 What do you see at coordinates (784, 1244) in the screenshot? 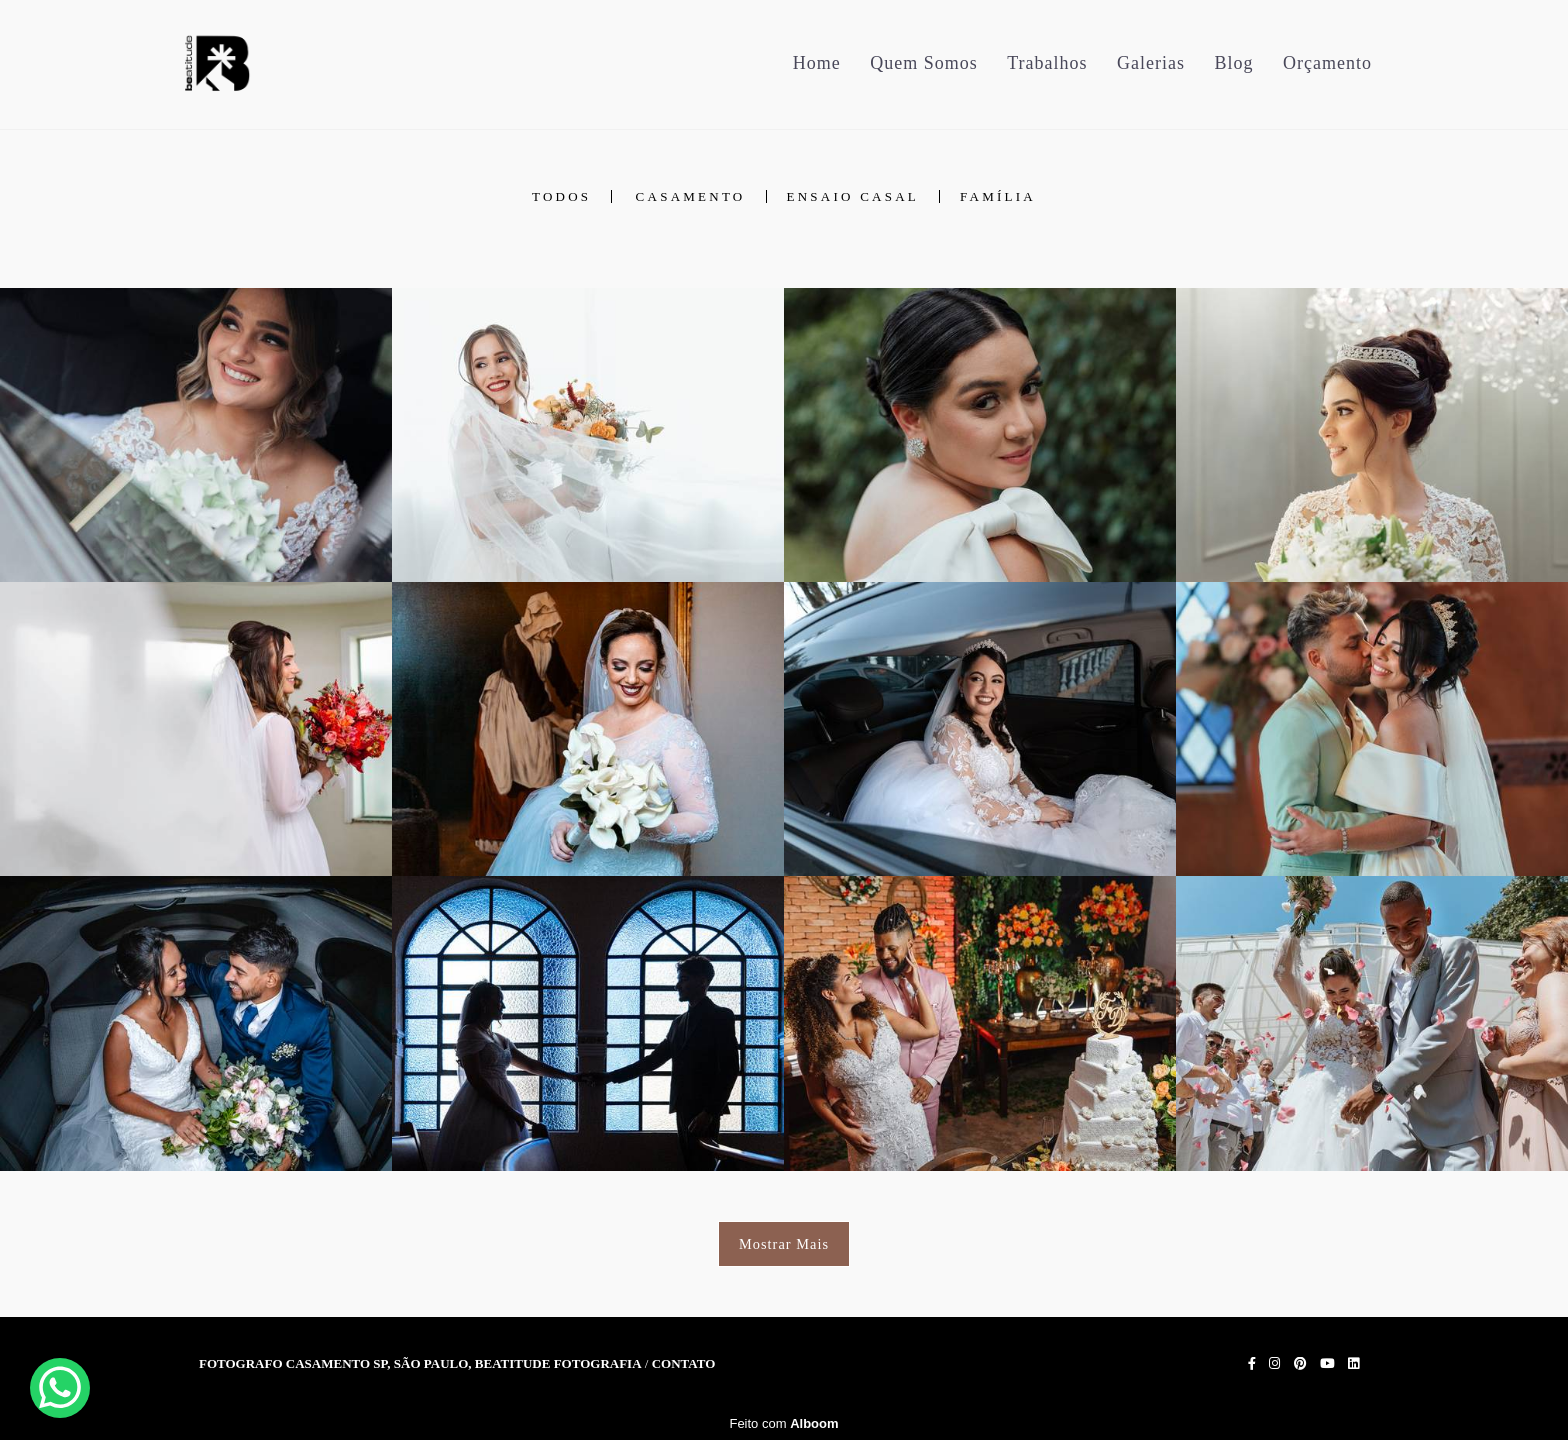
I see `Mostrar Mais` at bounding box center [784, 1244].